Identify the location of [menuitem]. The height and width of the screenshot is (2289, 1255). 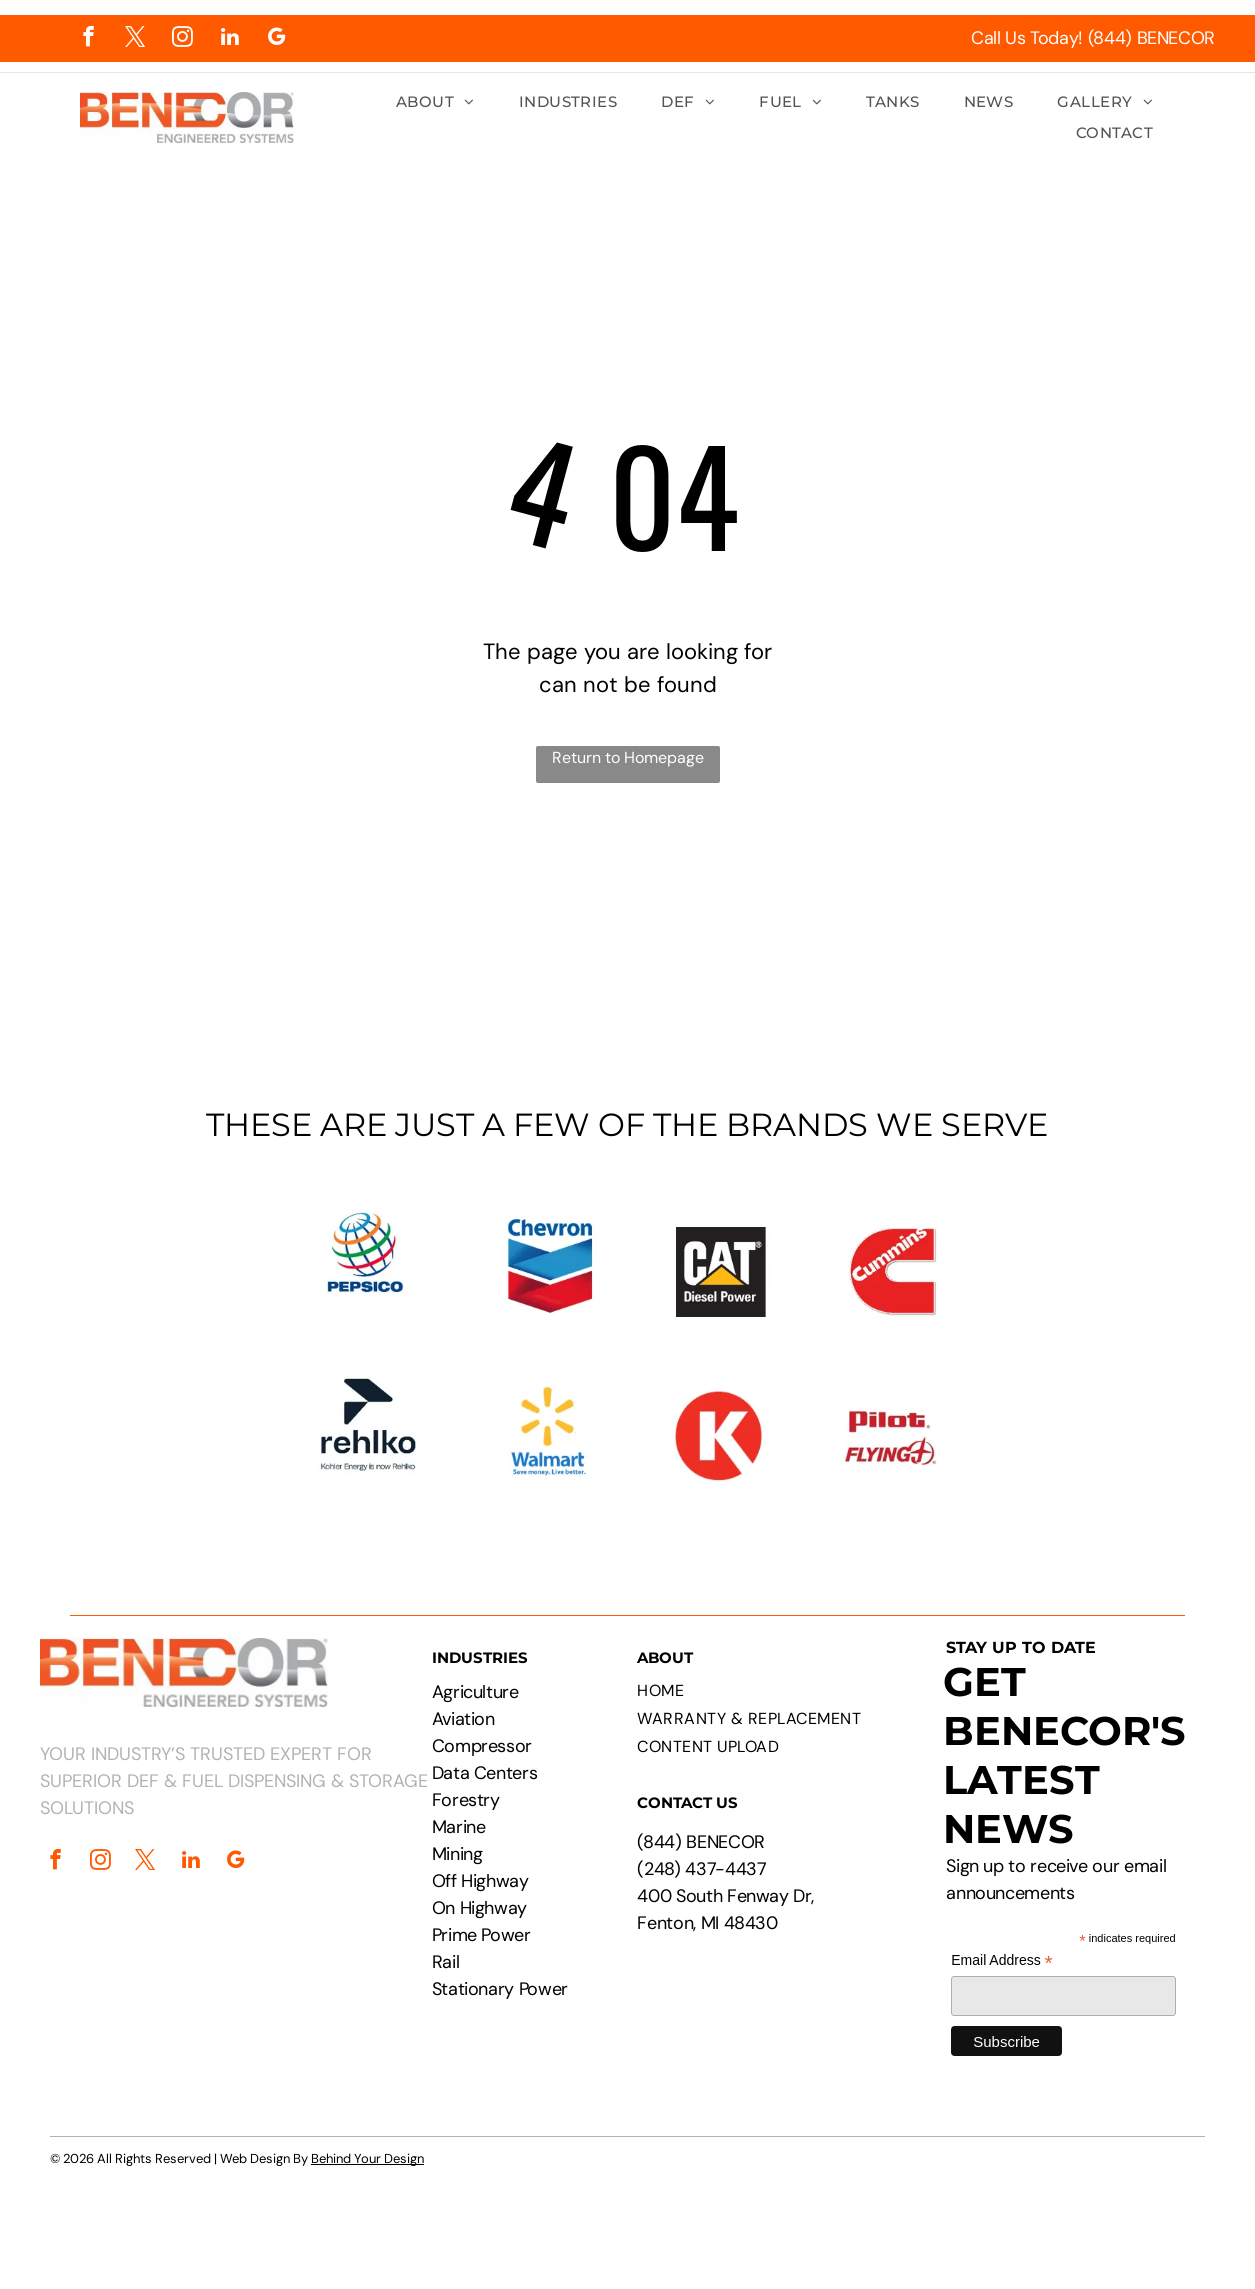
(435, 102).